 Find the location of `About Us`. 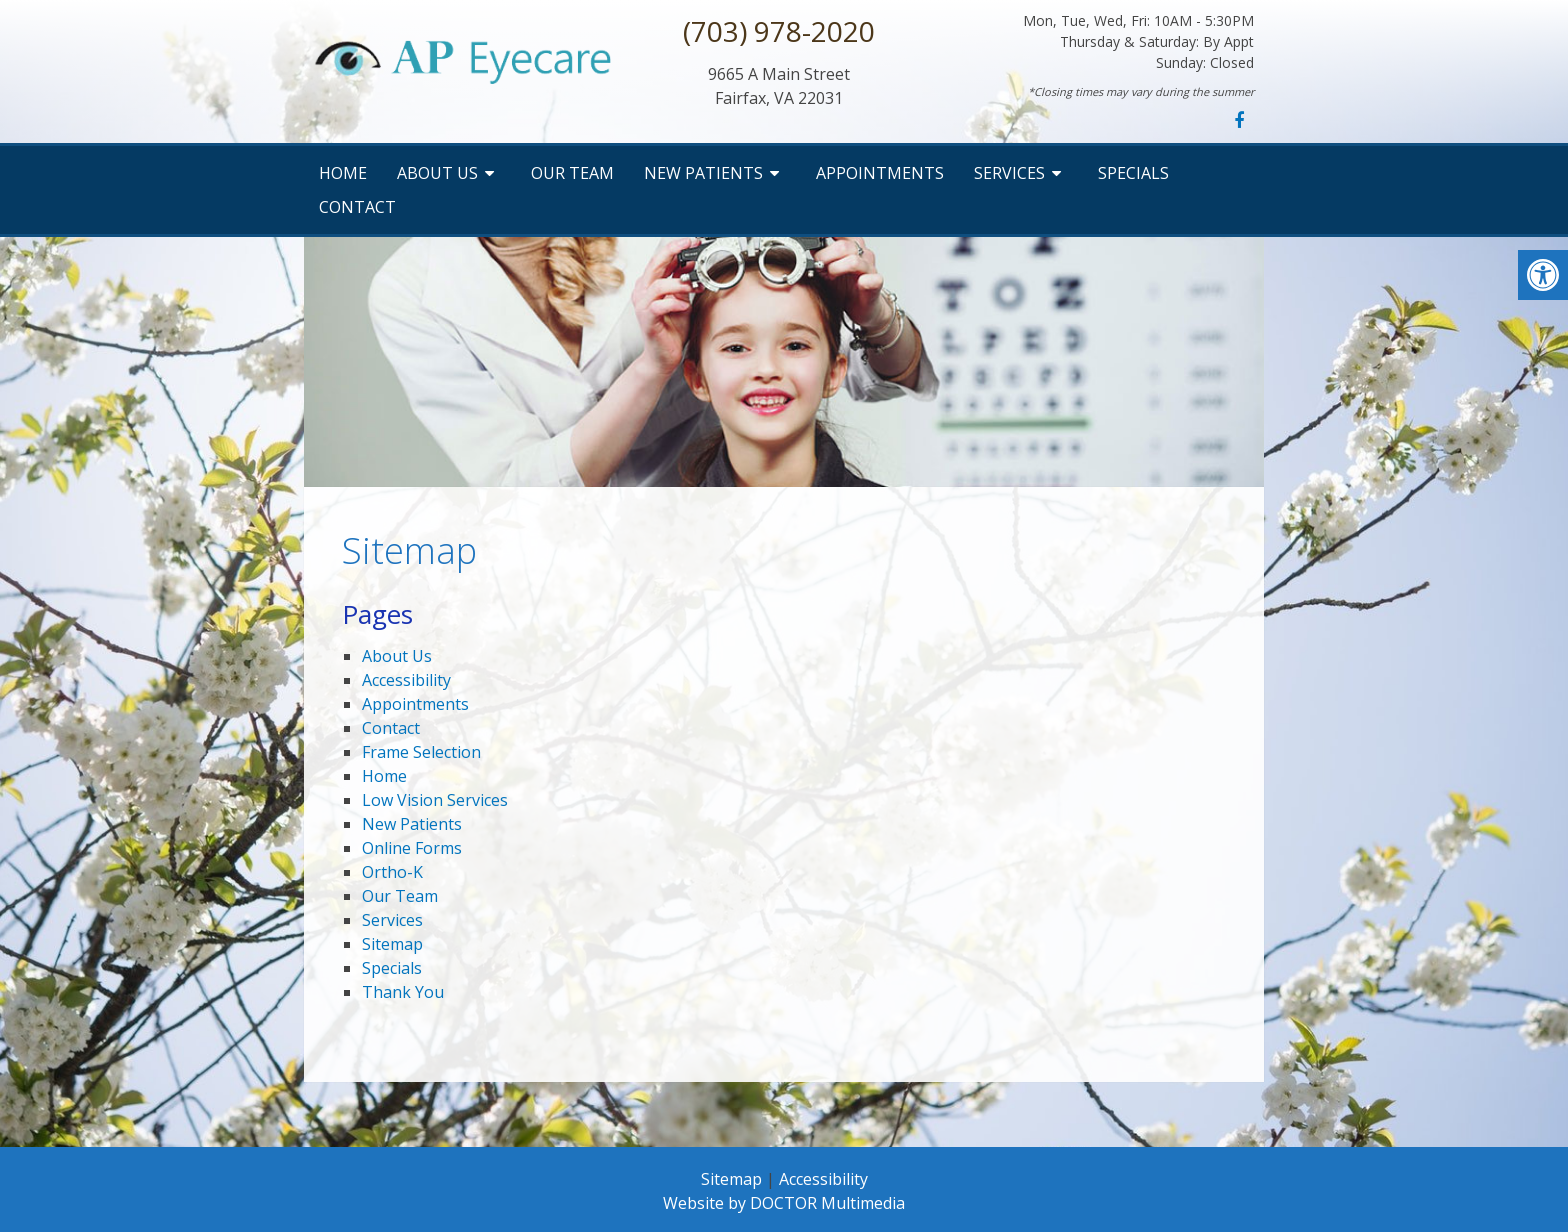

About Us is located at coordinates (437, 173).